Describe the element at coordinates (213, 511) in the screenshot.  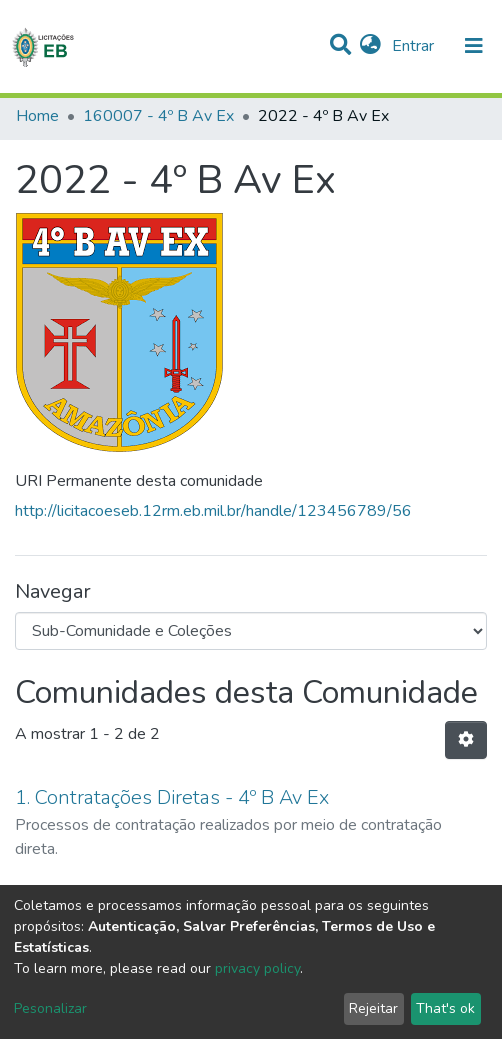
I see `http://licitacoeseb.12rm.eb.mil.br/handle/123456789/56` at that location.